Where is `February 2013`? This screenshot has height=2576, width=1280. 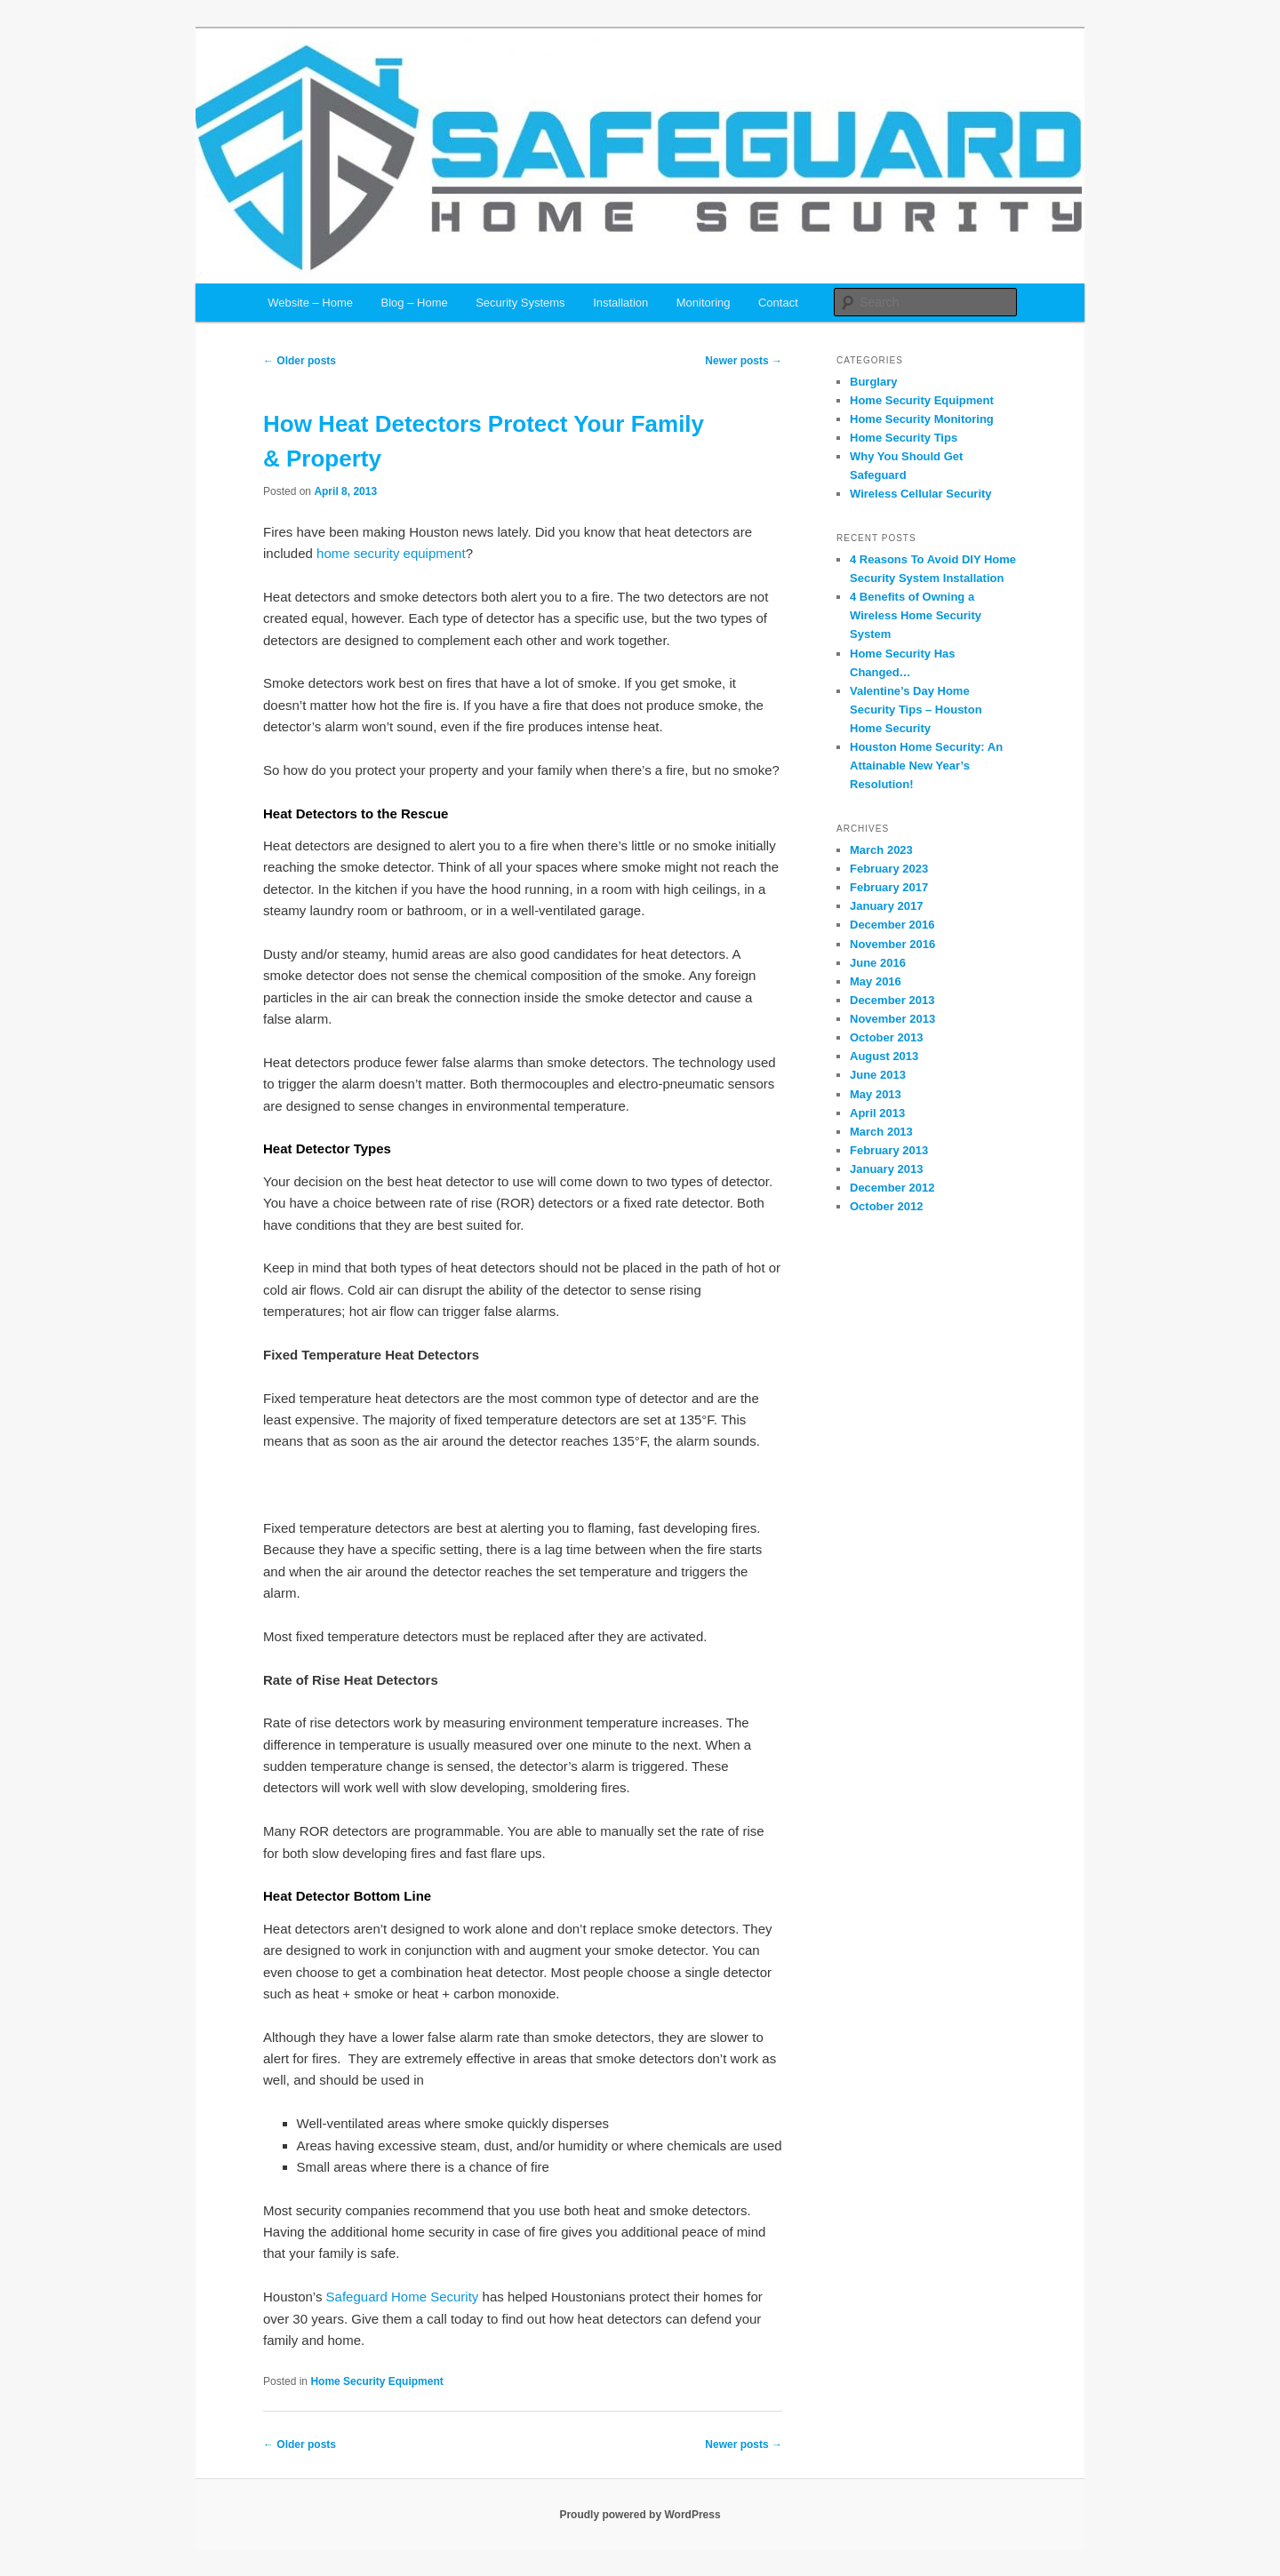
February 2013 is located at coordinates (889, 1150).